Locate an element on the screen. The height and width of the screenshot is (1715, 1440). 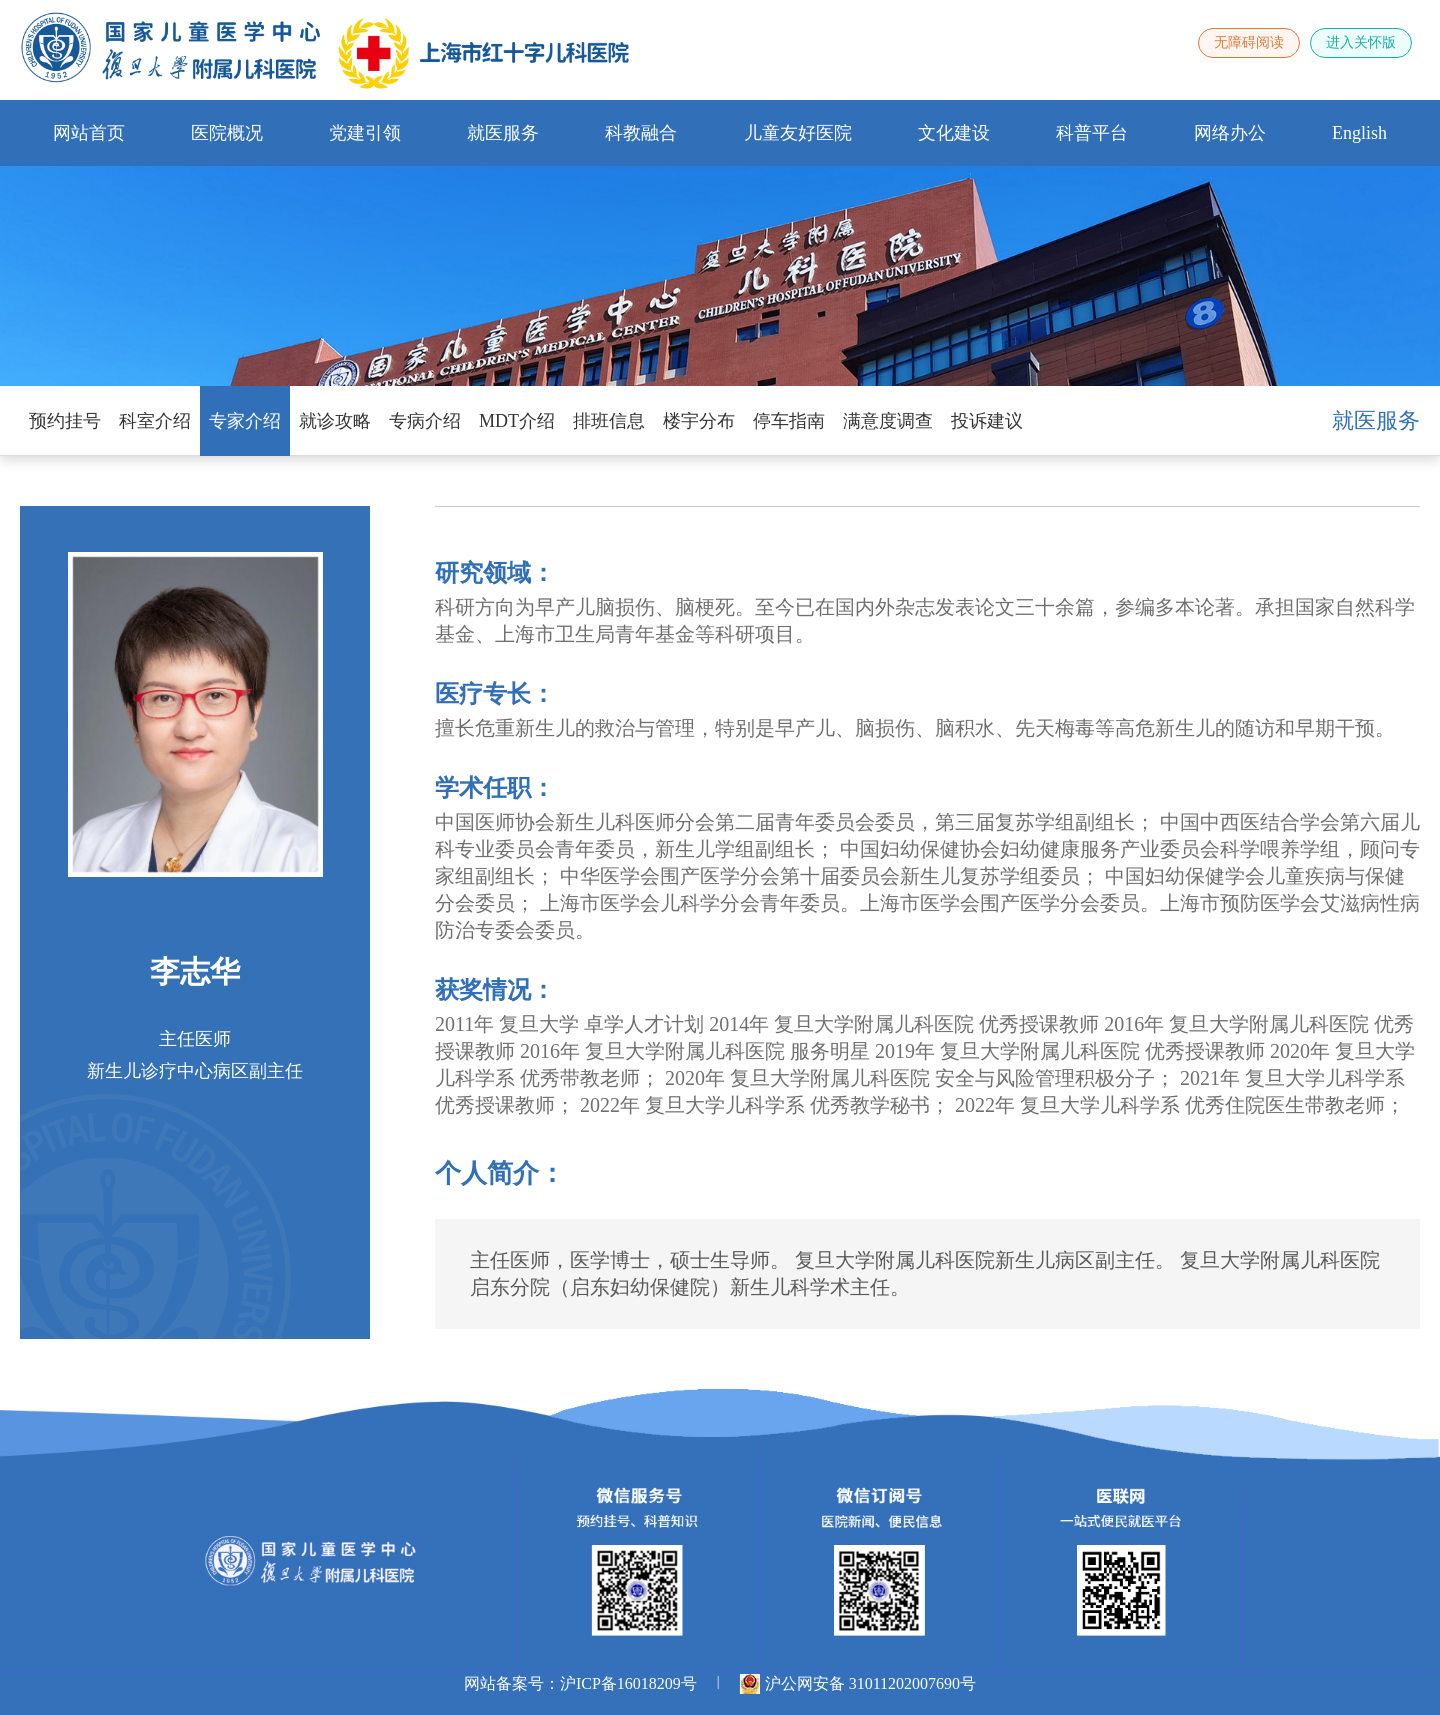
个人简介： is located at coordinates (500, 1173).